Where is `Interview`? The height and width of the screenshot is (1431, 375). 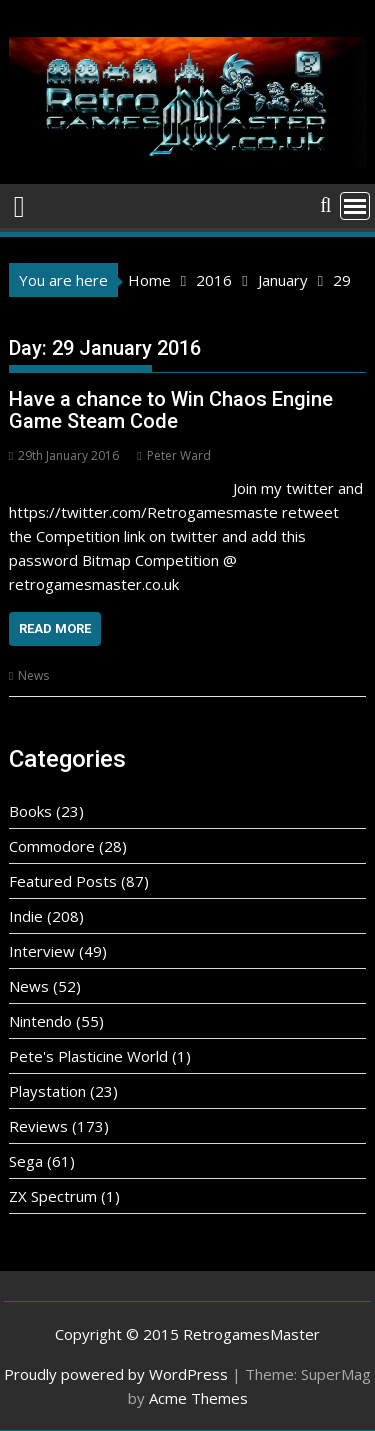
Interview is located at coordinates (42, 951).